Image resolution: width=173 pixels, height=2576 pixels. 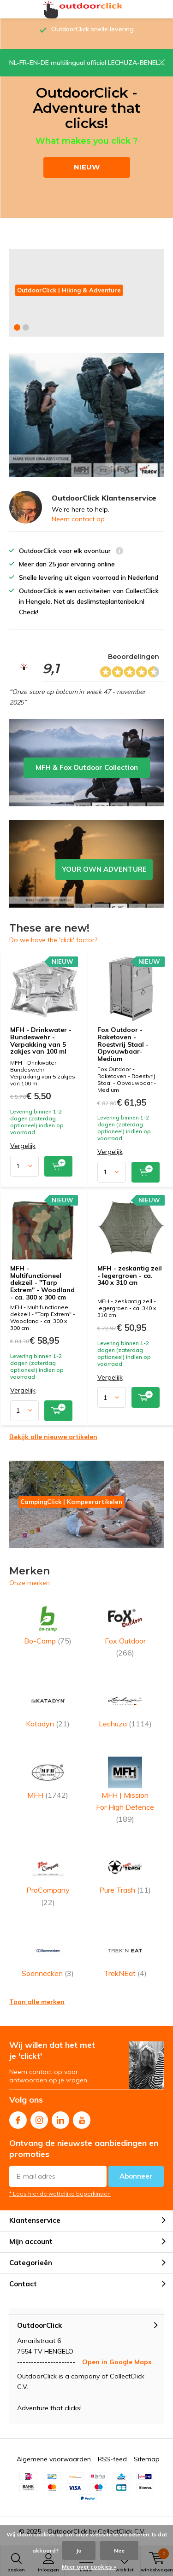 I want to click on Meer over cookies », so click(x=89, y=2566).